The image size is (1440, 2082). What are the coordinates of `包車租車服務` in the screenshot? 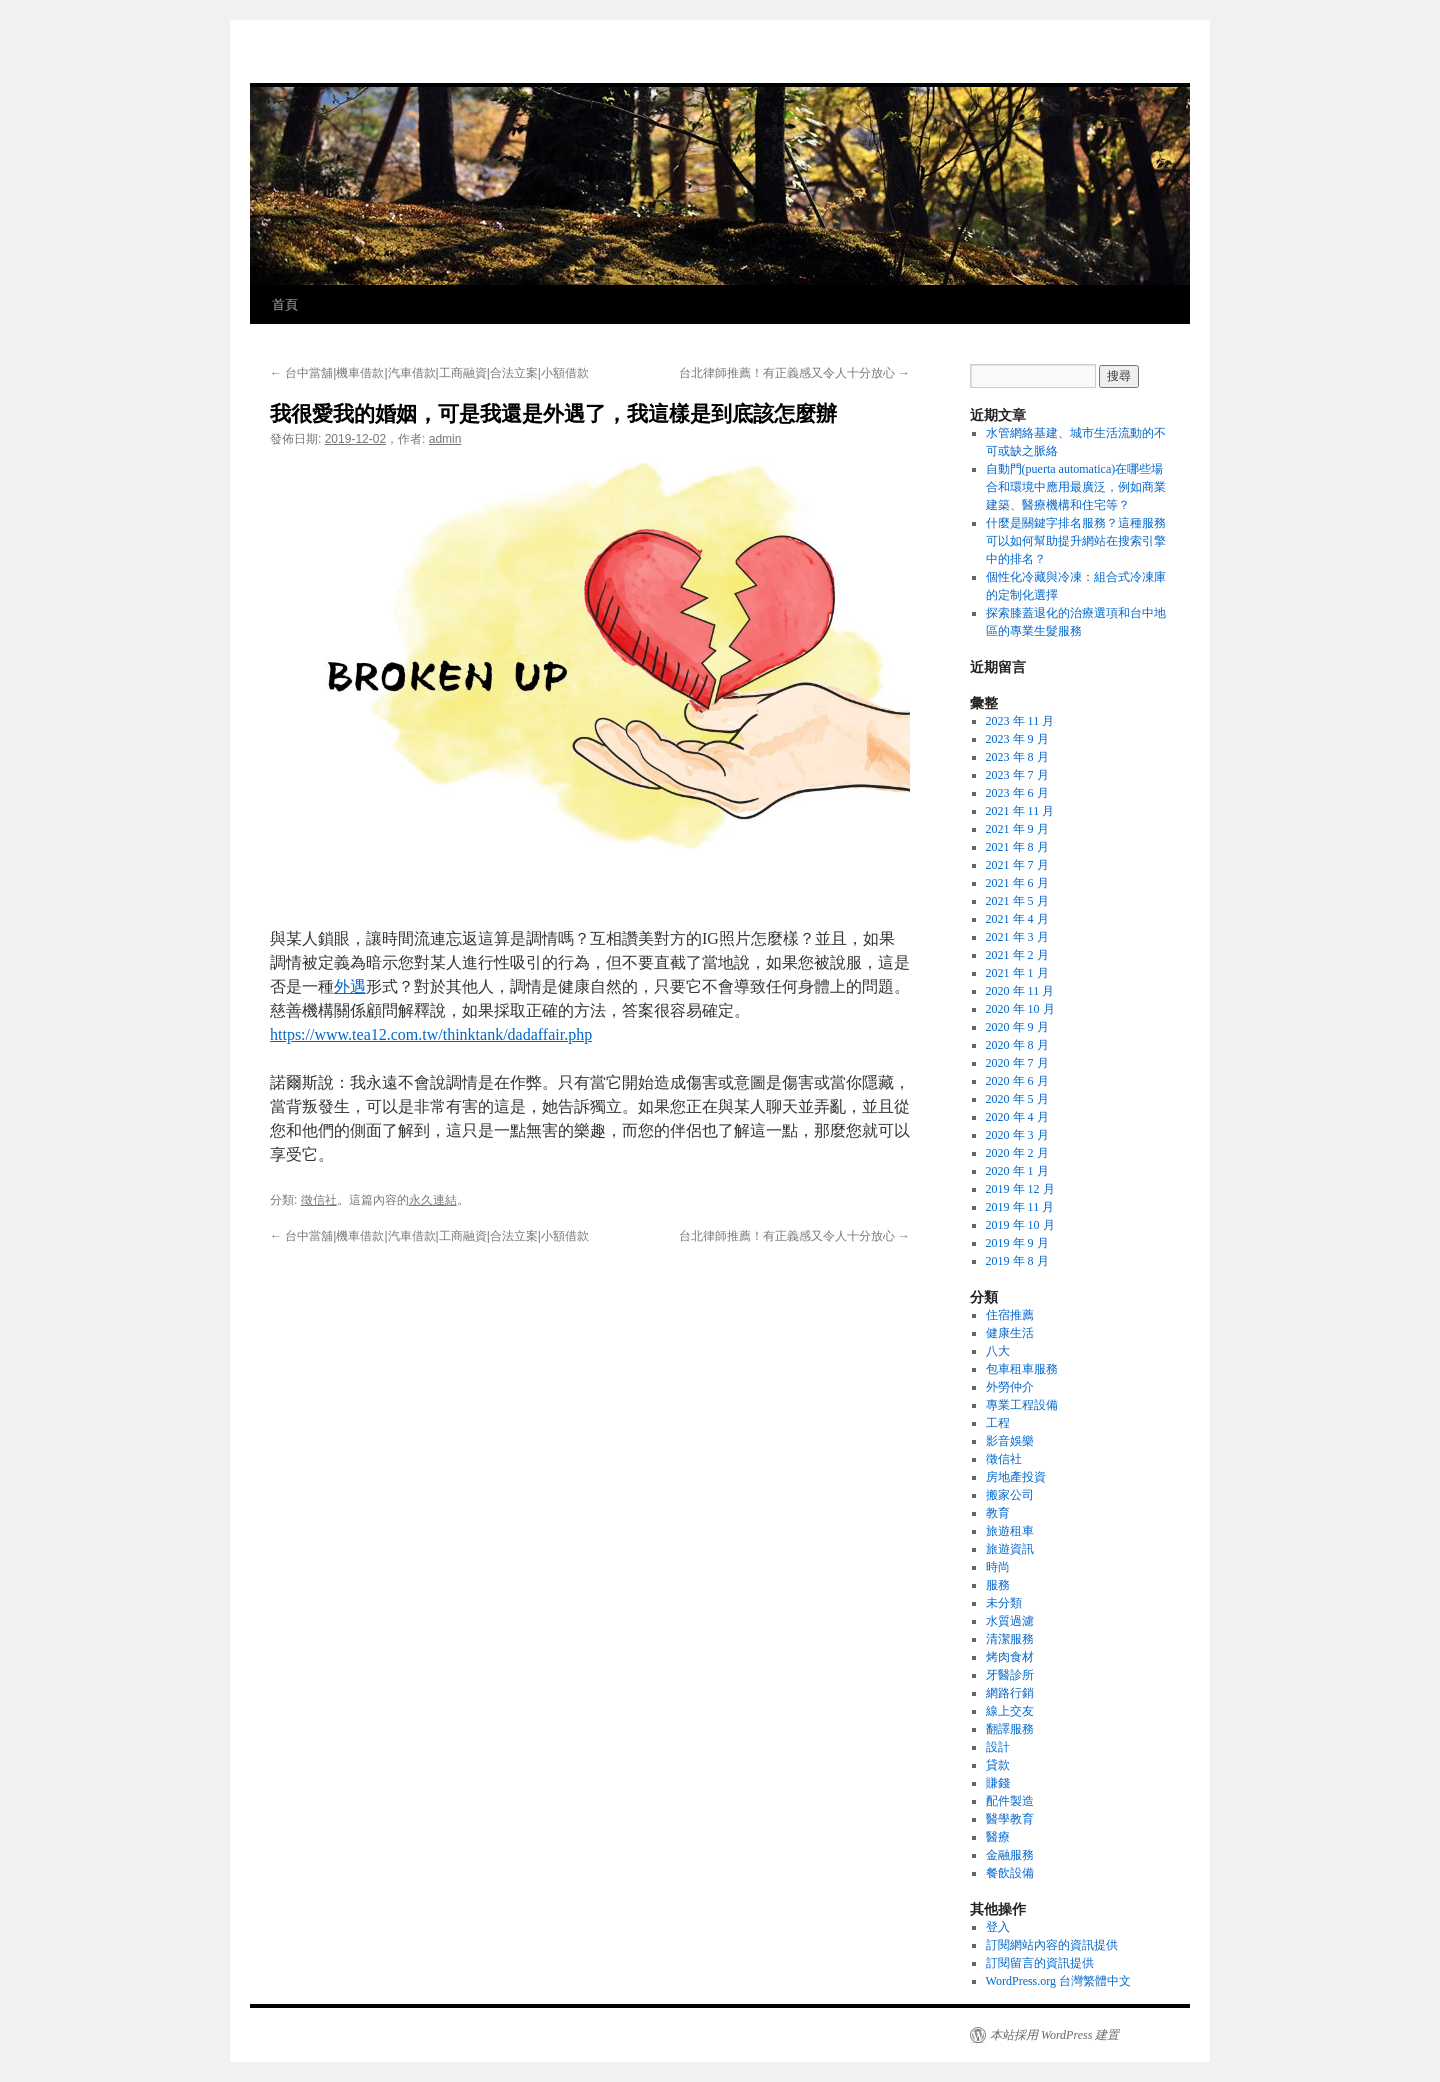 It's located at (1022, 1369).